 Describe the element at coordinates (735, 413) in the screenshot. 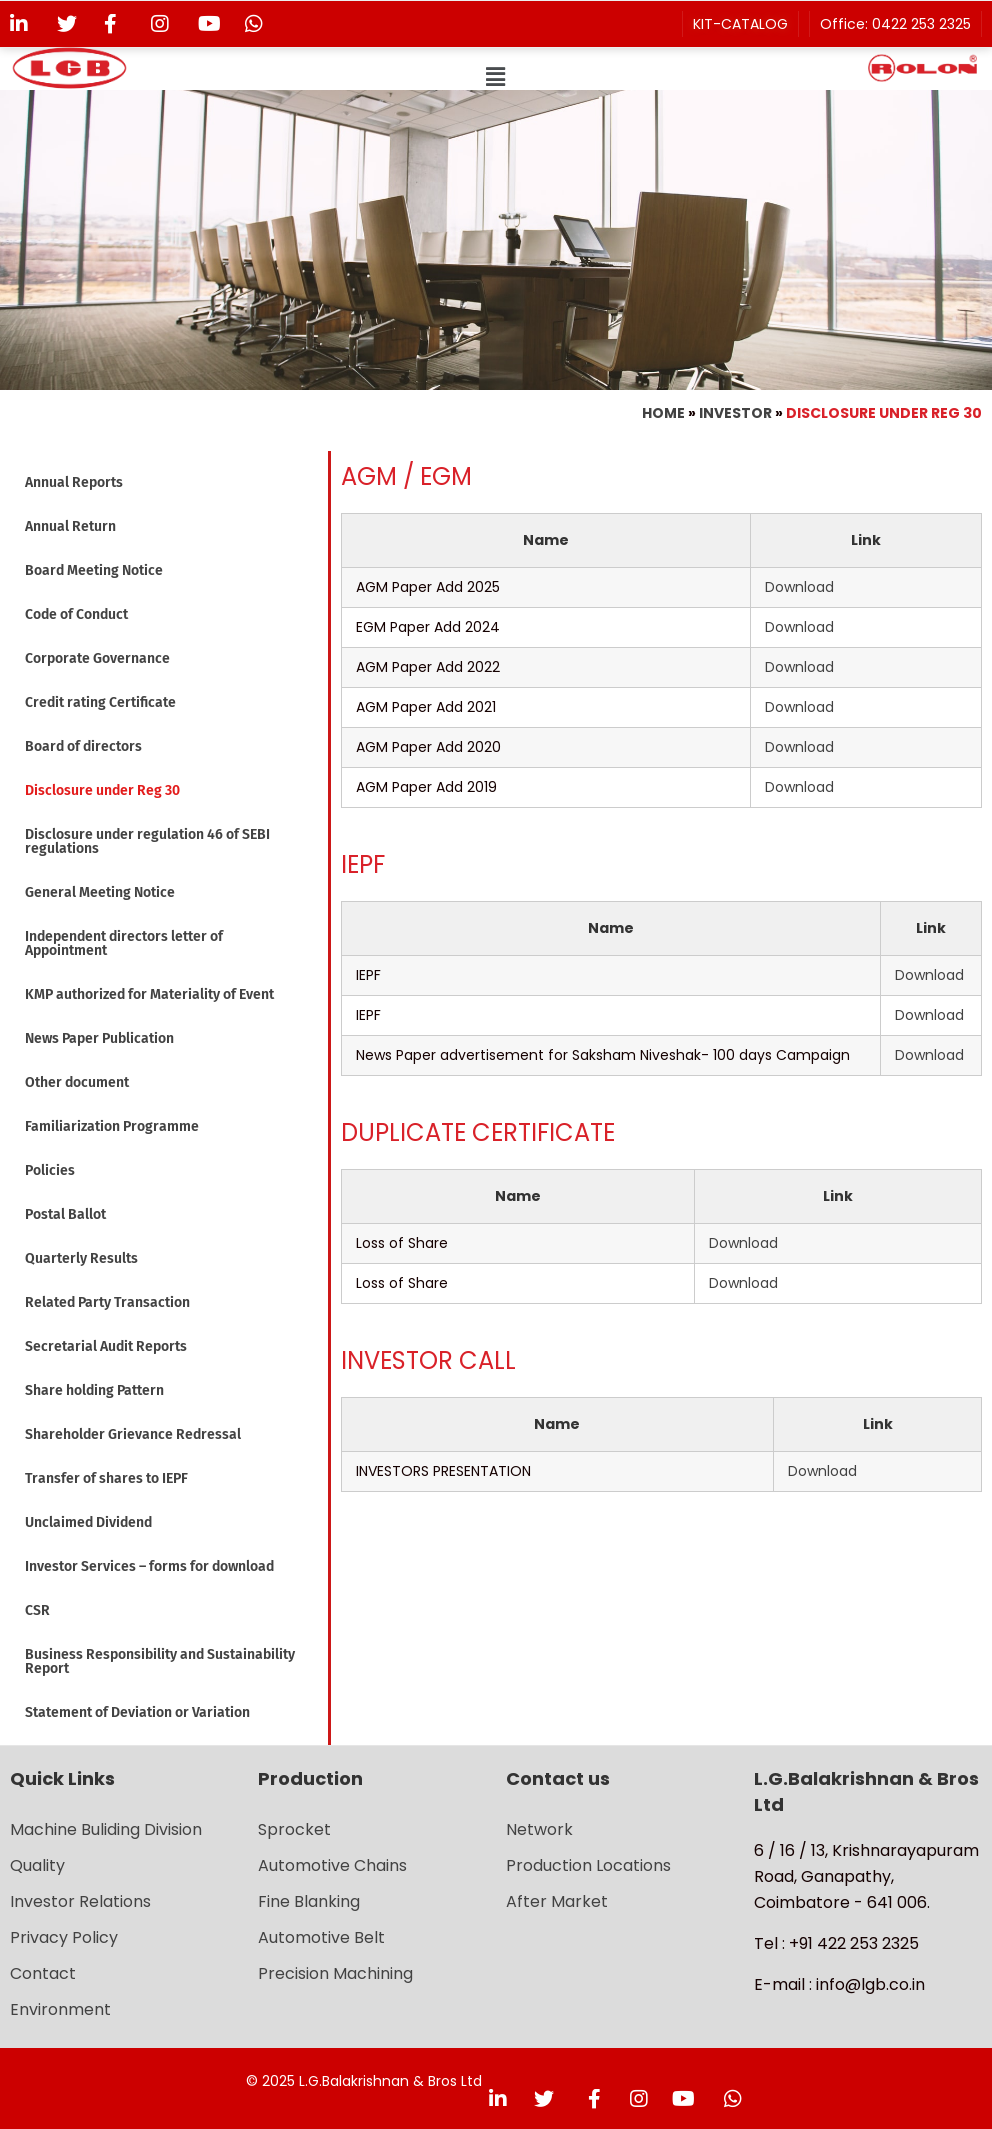

I see `Investor` at that location.